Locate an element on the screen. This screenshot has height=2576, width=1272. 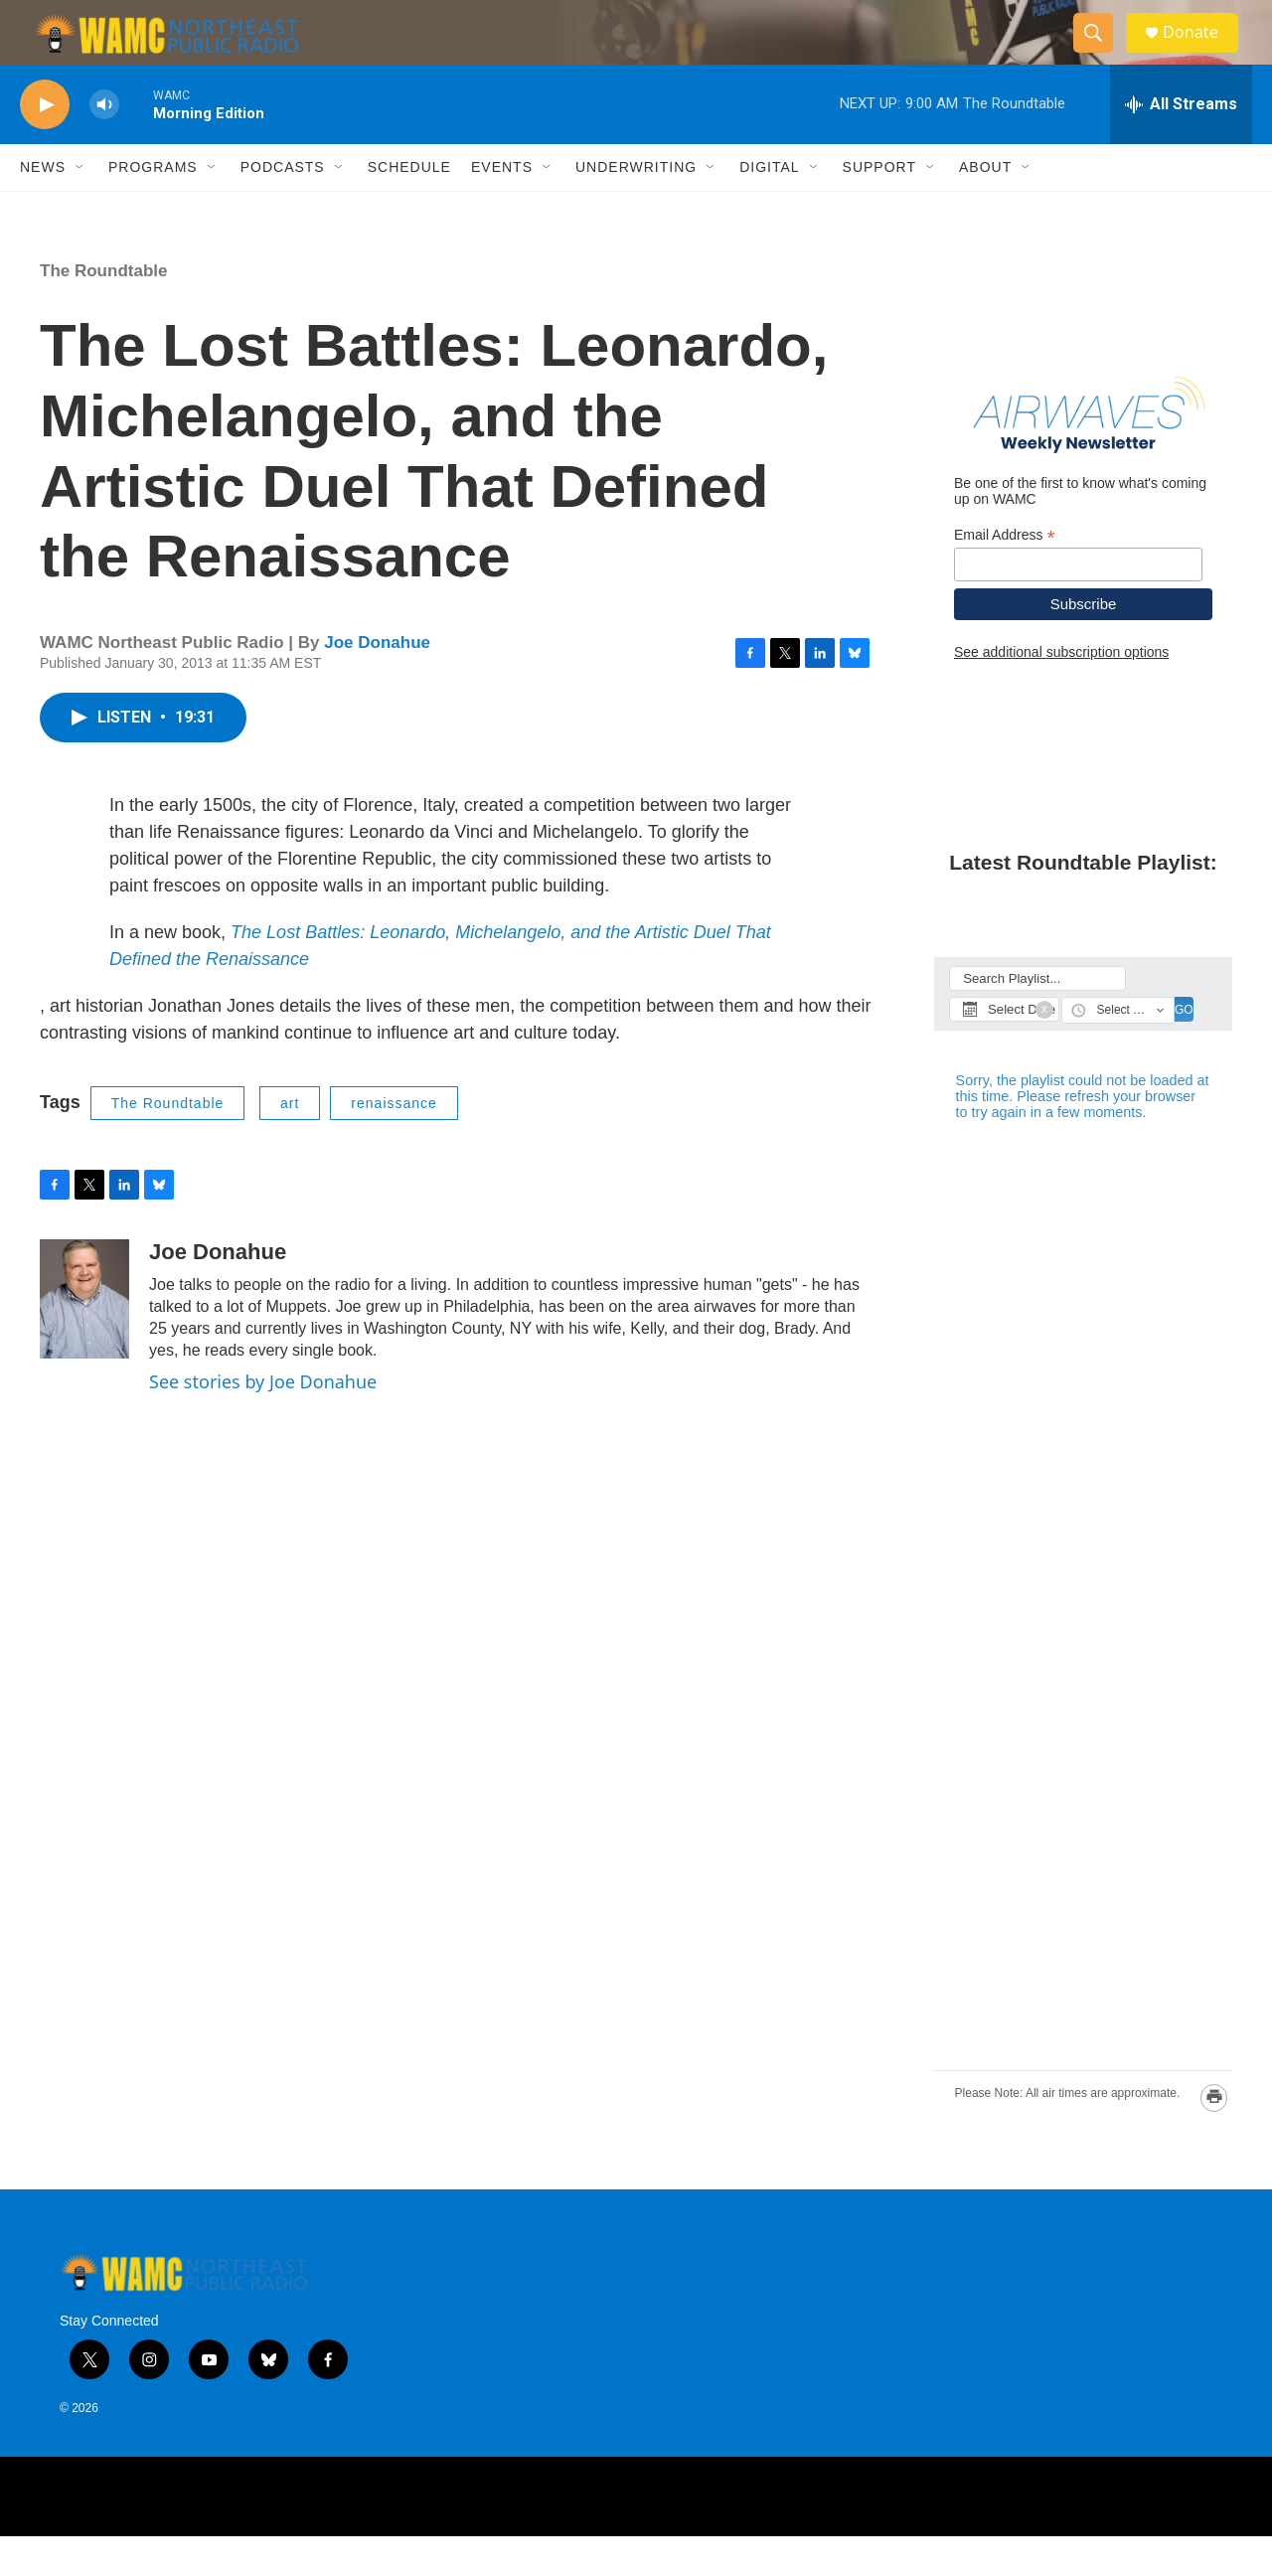
Events is located at coordinates (502, 207).